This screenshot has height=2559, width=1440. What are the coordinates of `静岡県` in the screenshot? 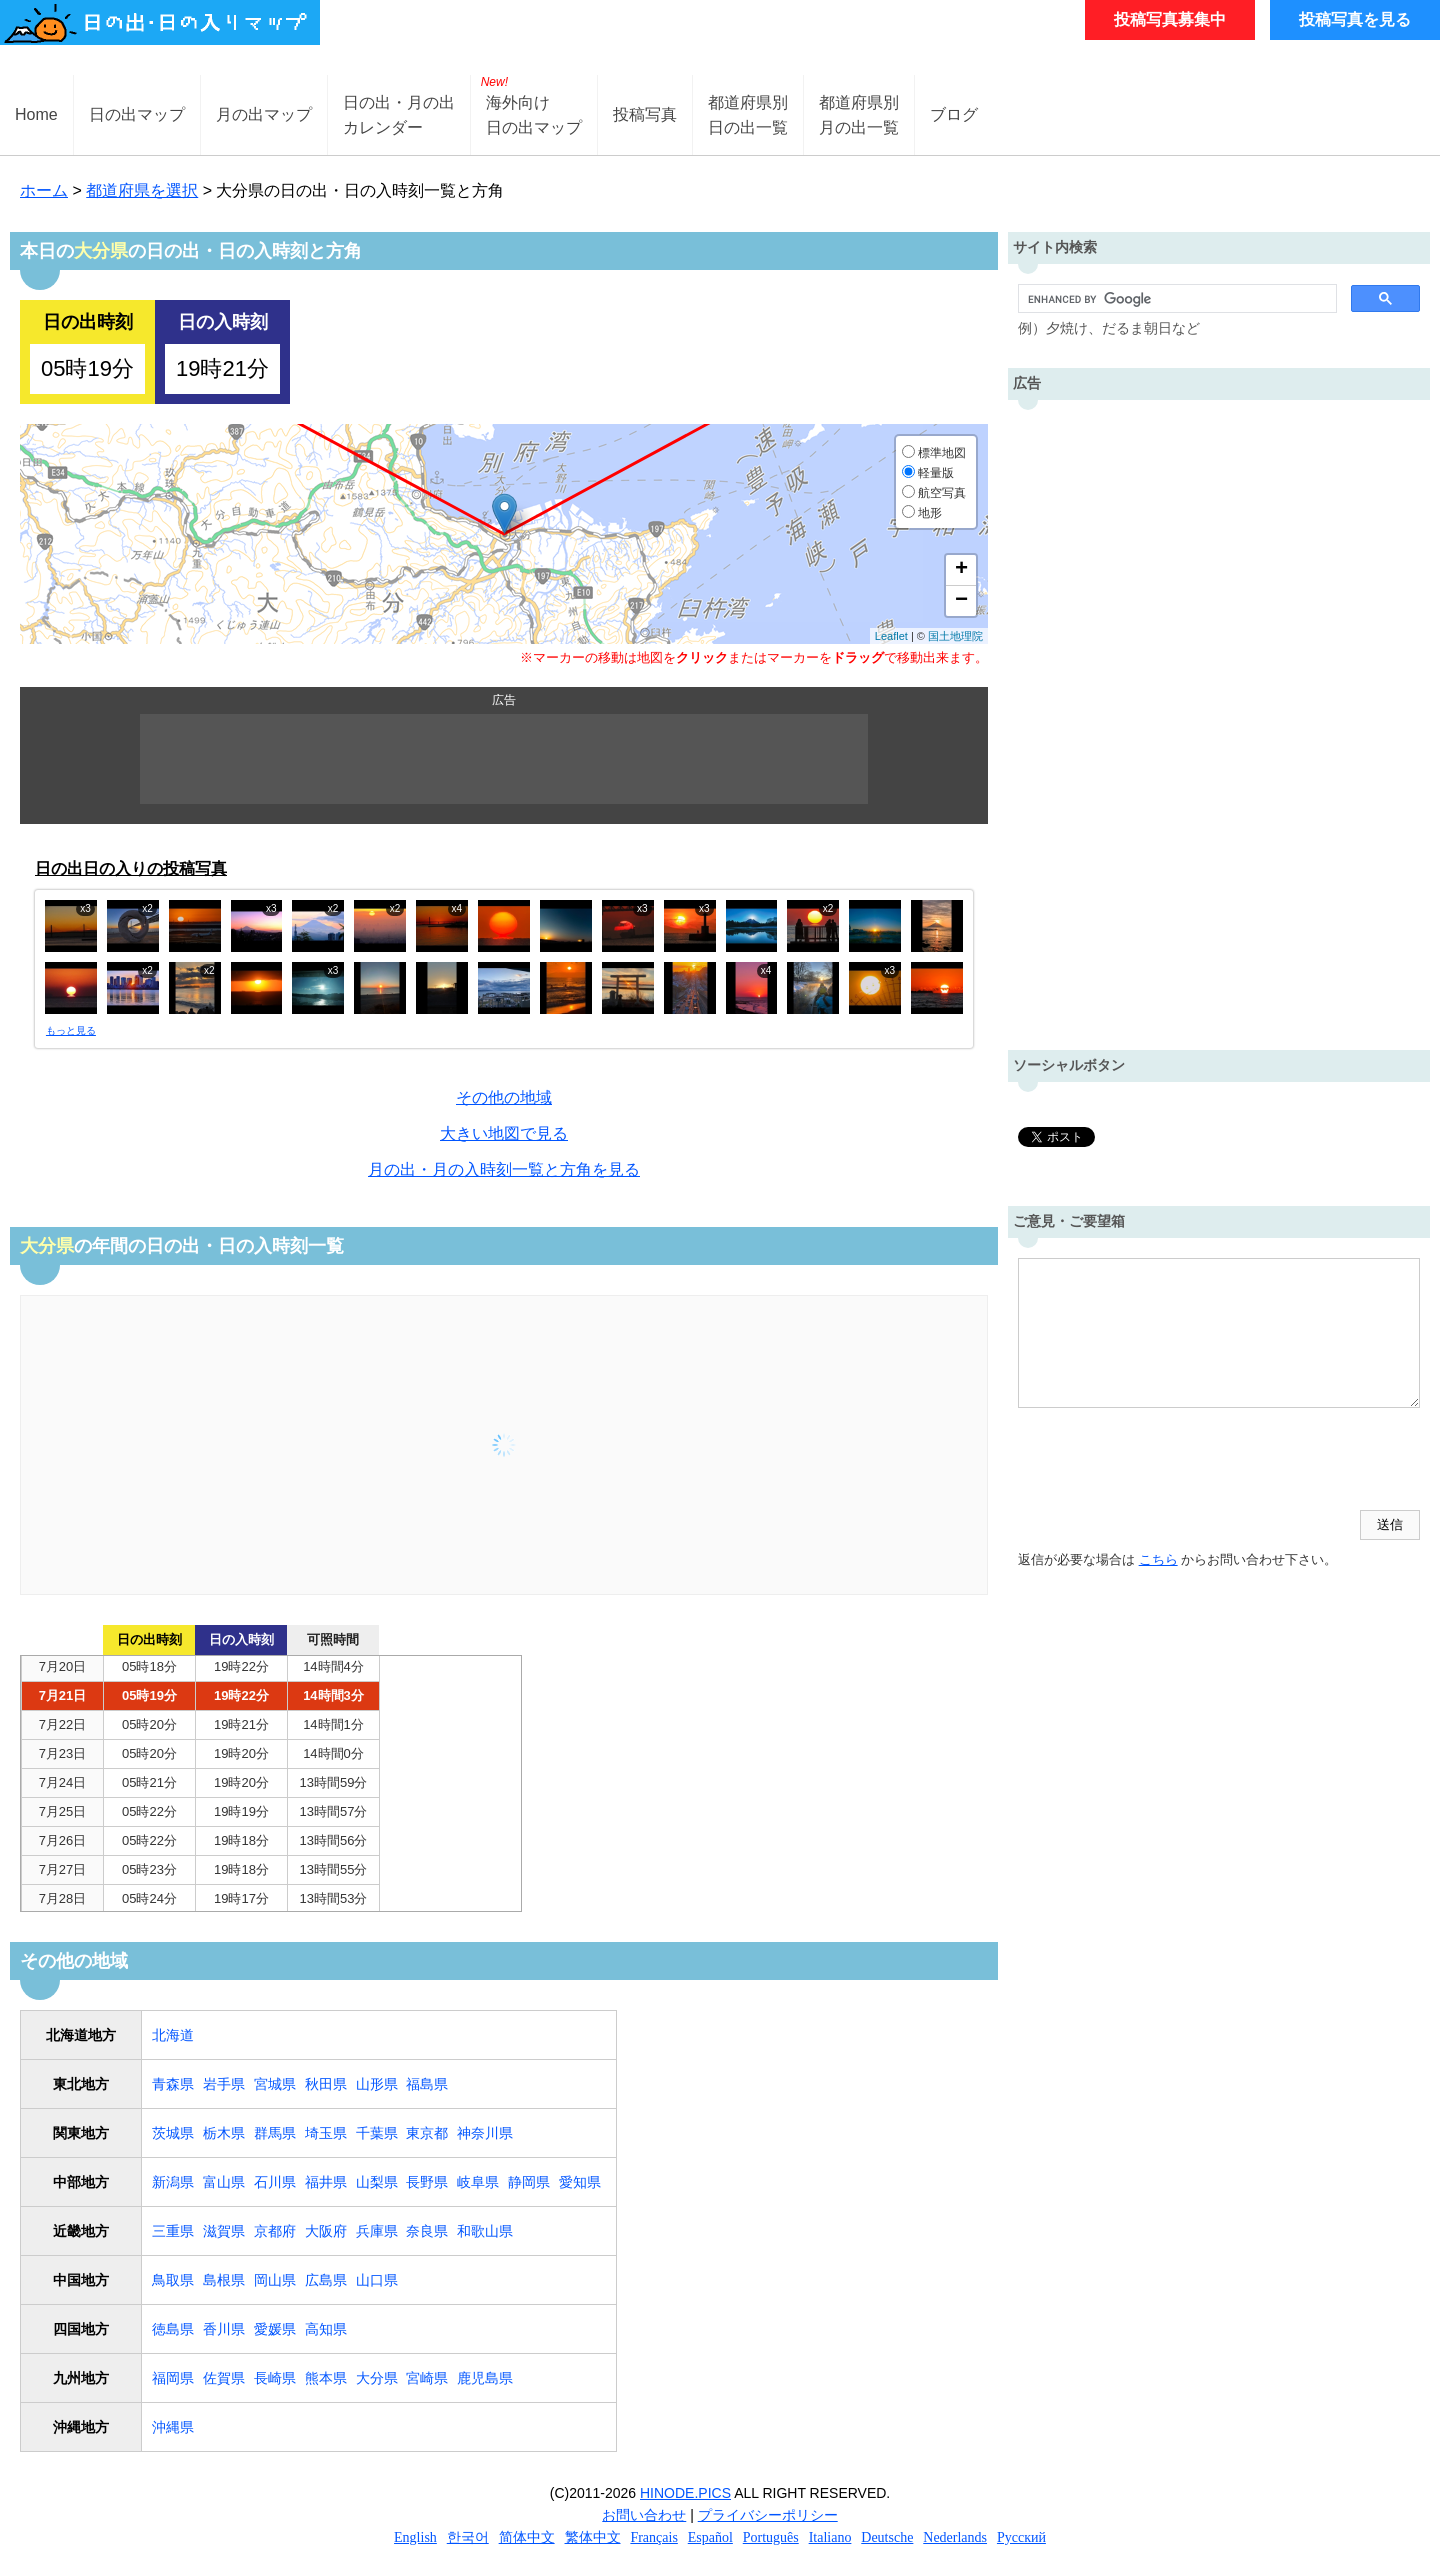 It's located at (529, 2182).